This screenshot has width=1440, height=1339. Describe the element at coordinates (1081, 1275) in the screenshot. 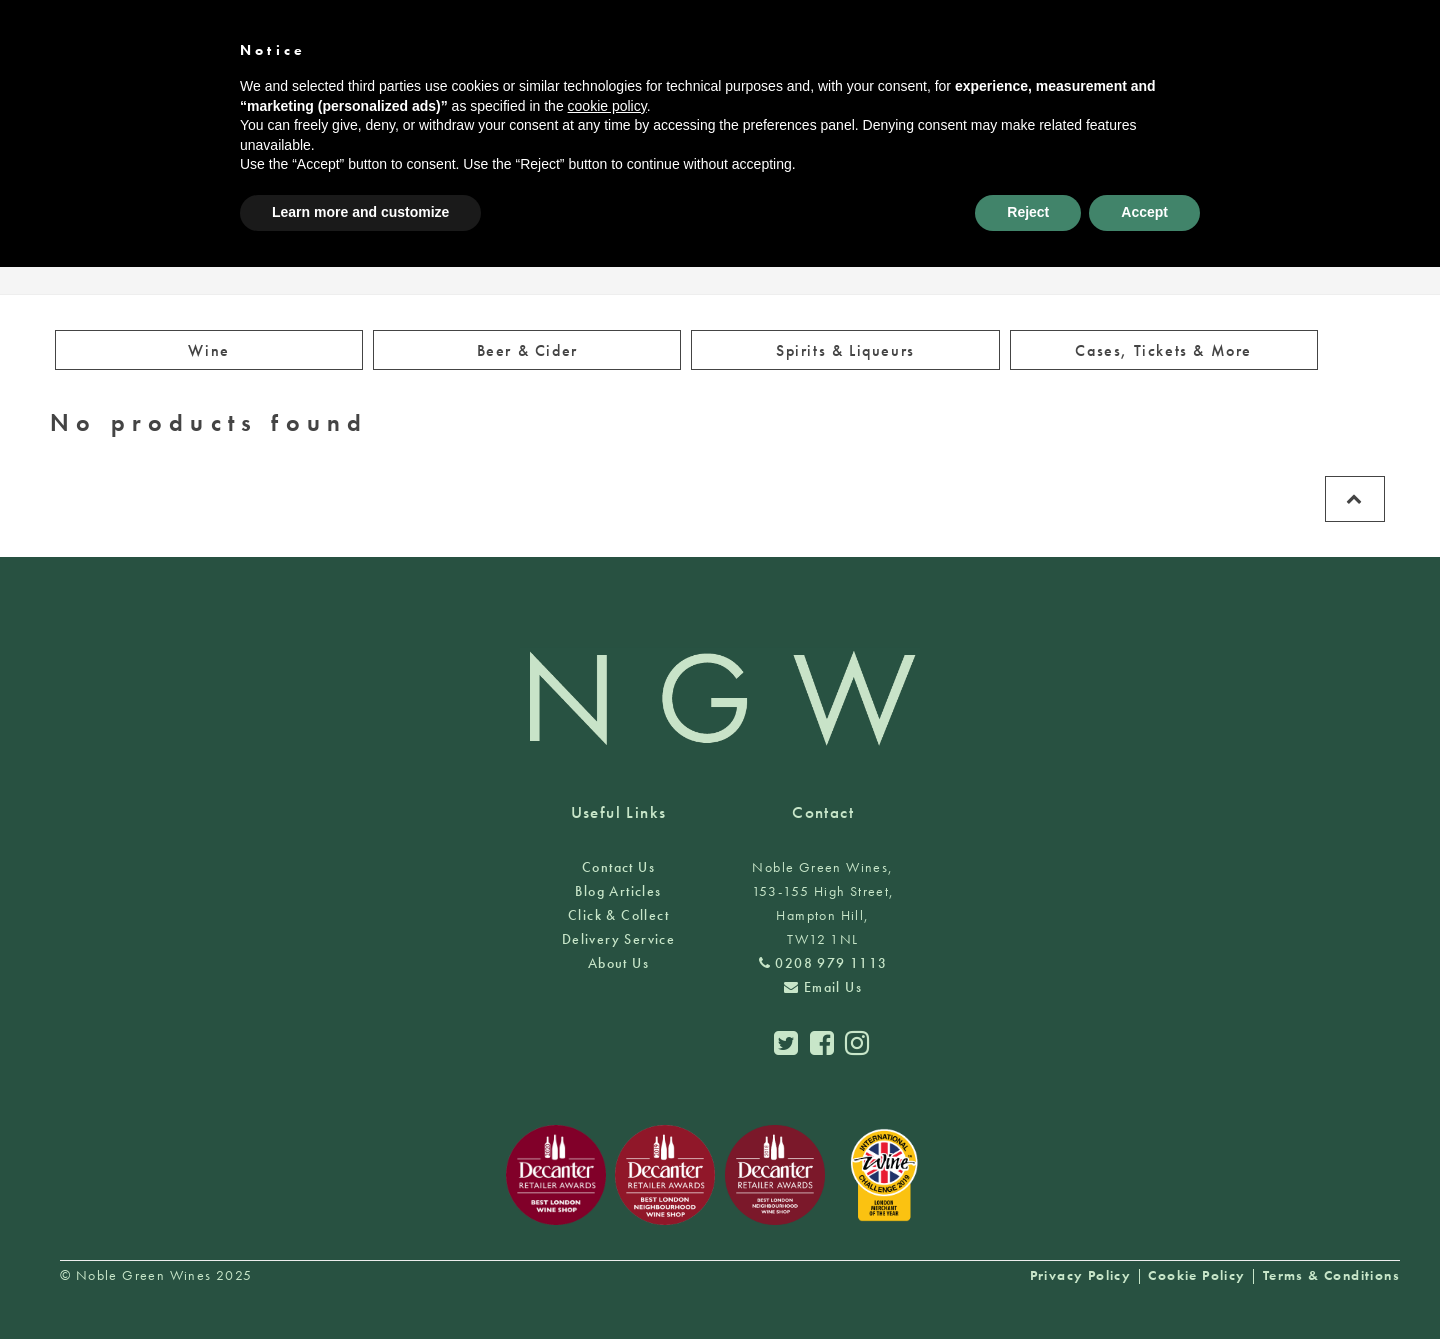

I see `Privacy Policy` at that location.